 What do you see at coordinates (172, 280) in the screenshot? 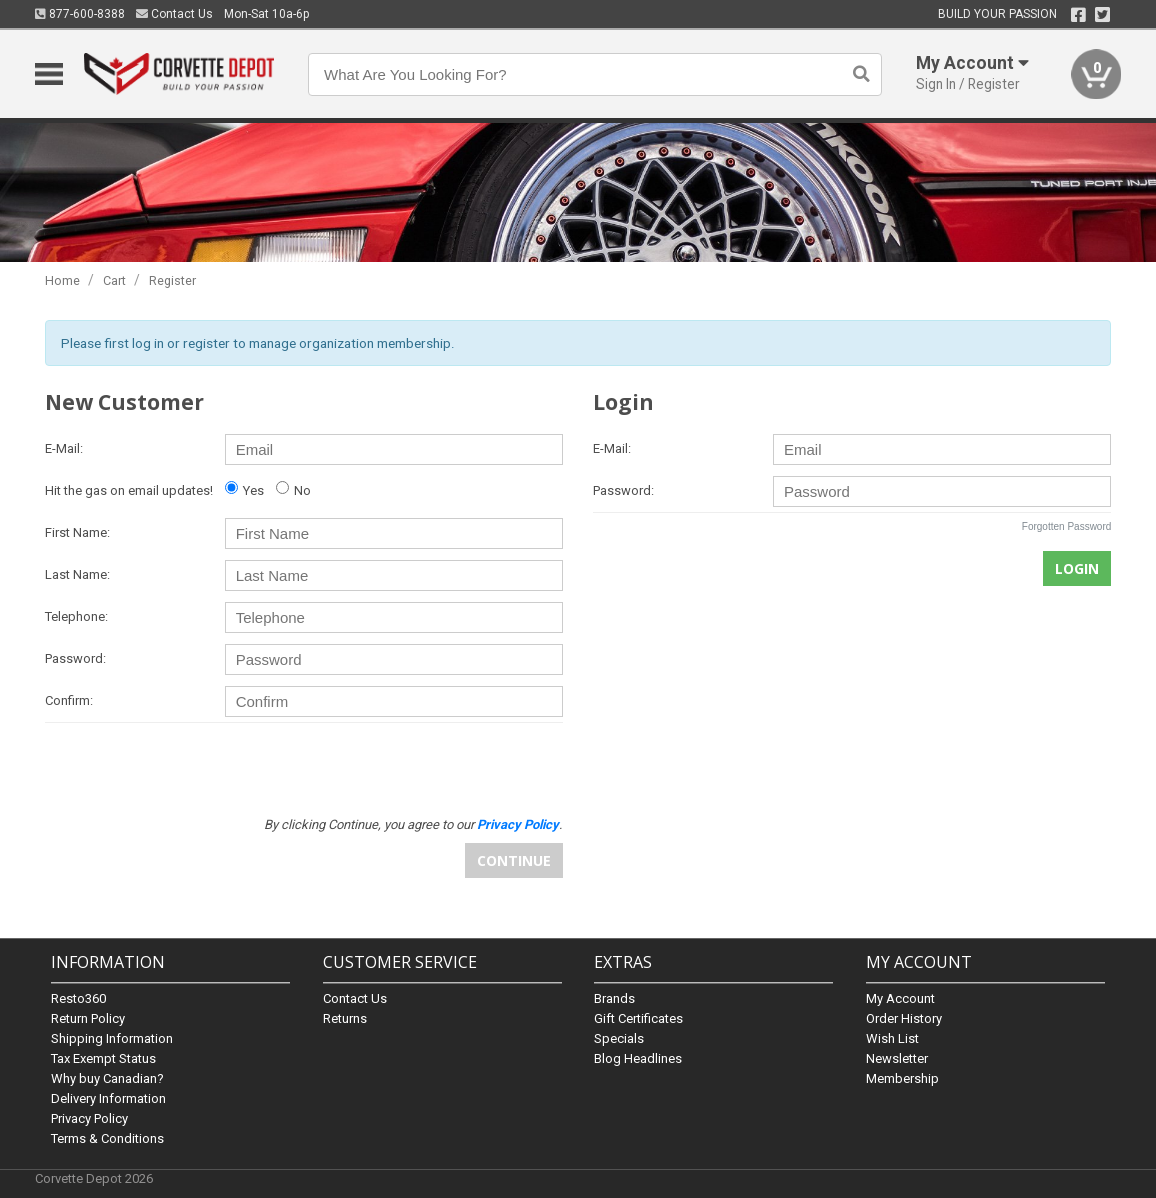
I see `Register` at bounding box center [172, 280].